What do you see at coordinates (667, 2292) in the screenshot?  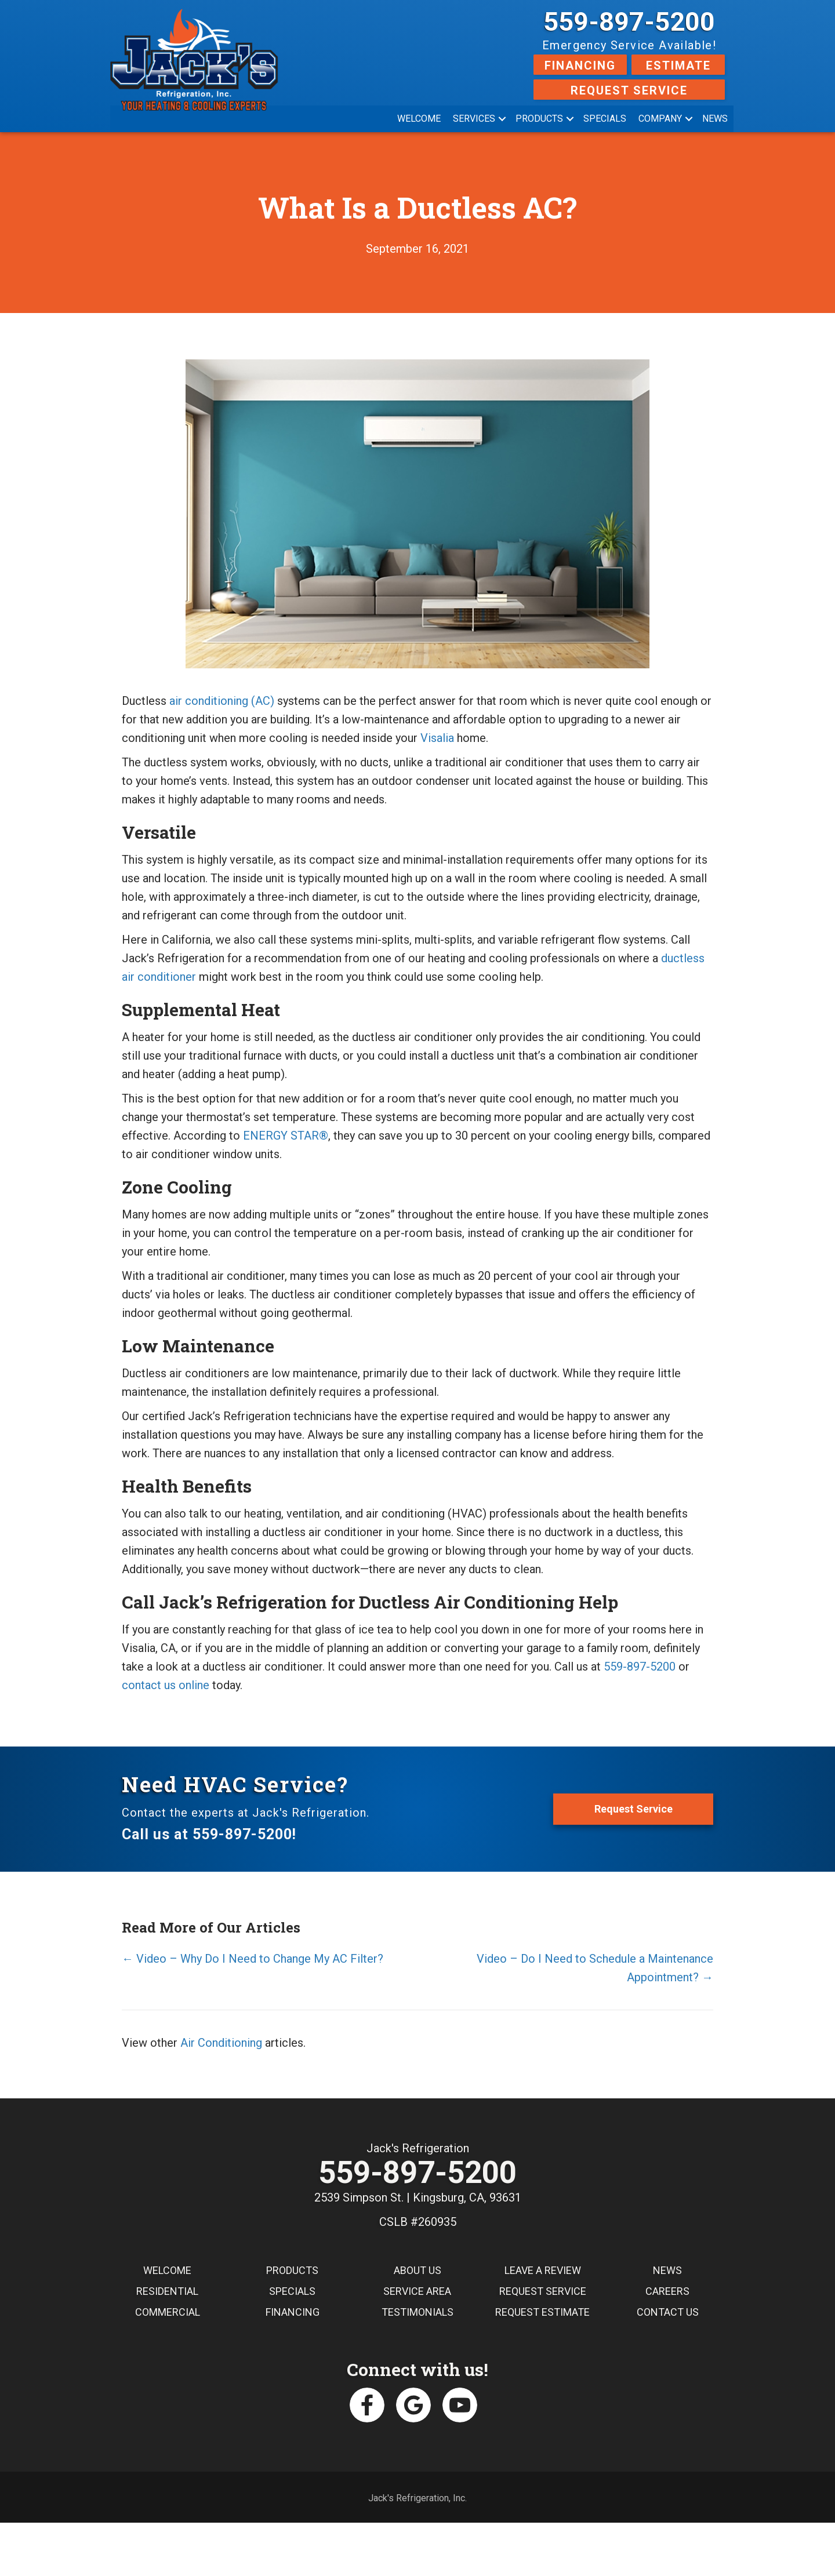 I see `Careers` at bounding box center [667, 2292].